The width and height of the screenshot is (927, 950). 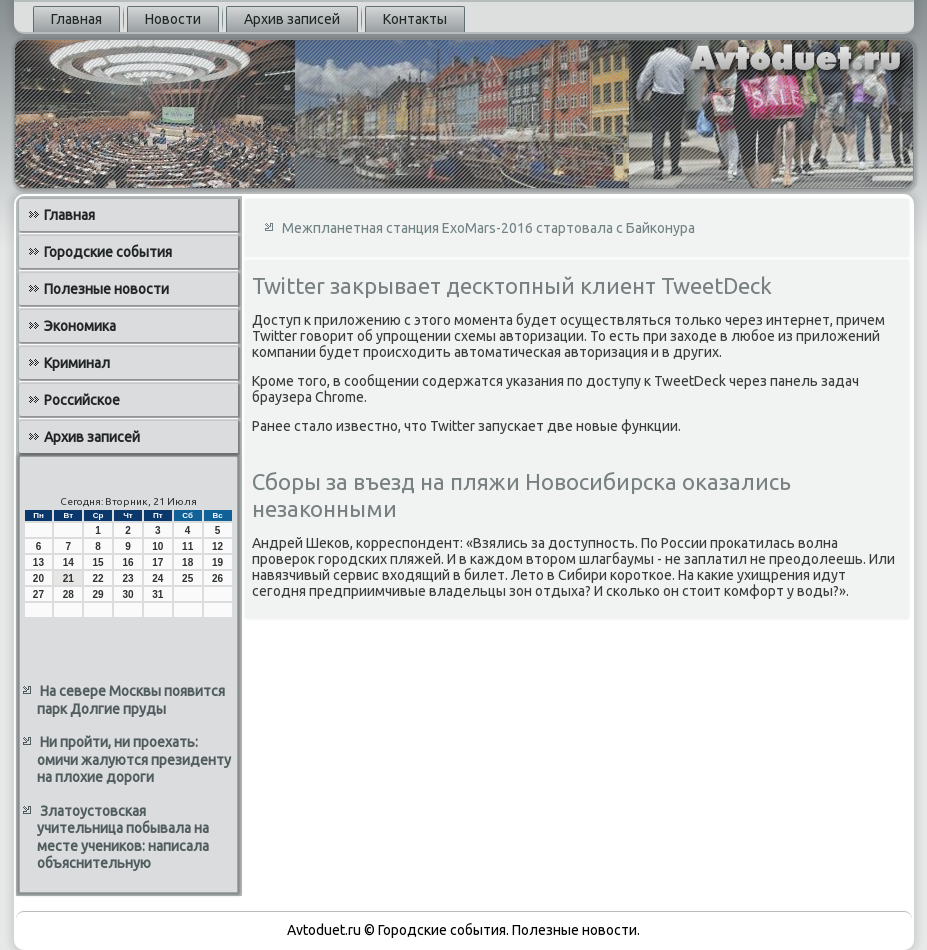 I want to click on 30, so click(x=127, y=594).